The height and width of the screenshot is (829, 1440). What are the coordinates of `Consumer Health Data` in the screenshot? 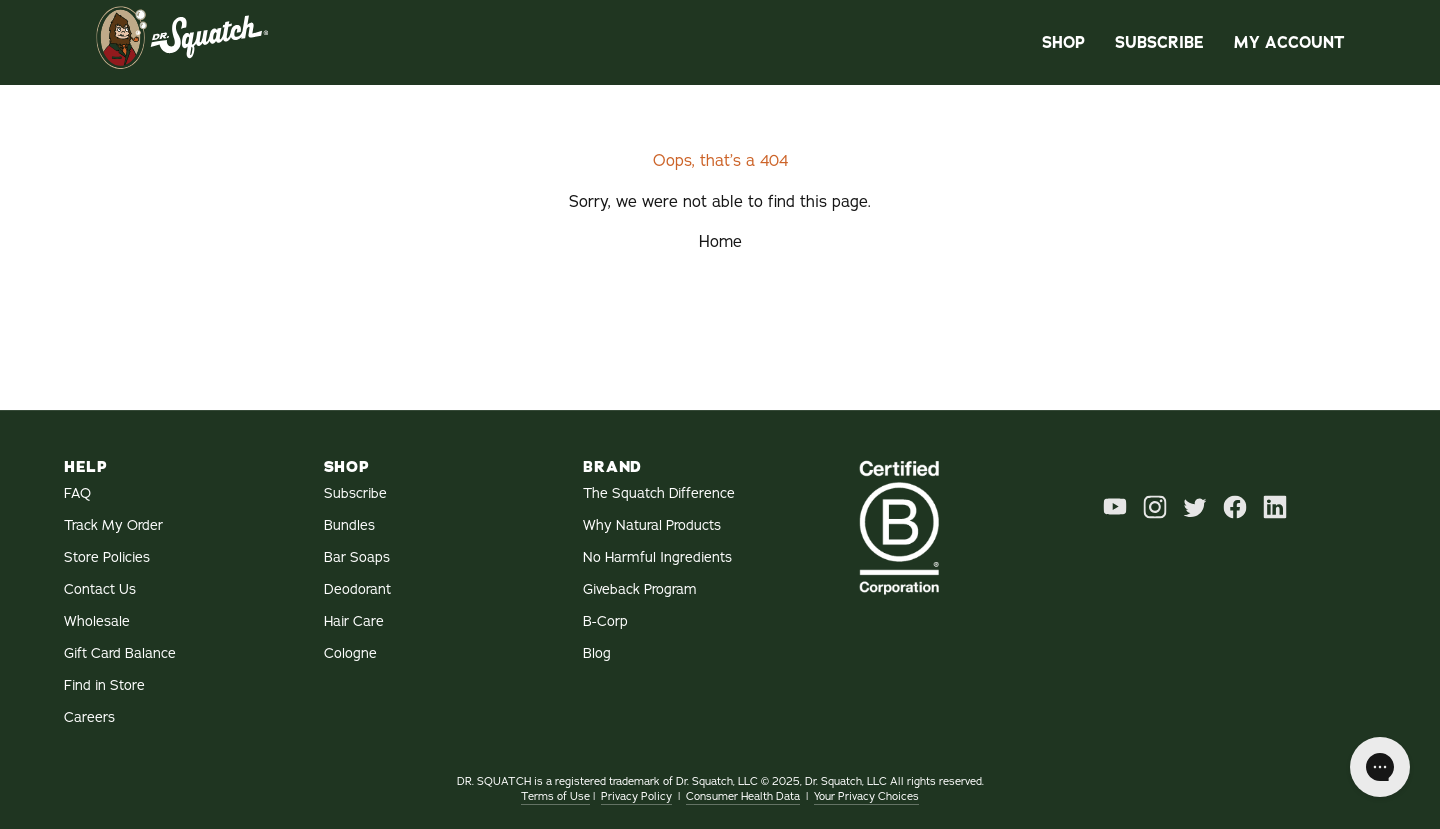 It's located at (743, 796).